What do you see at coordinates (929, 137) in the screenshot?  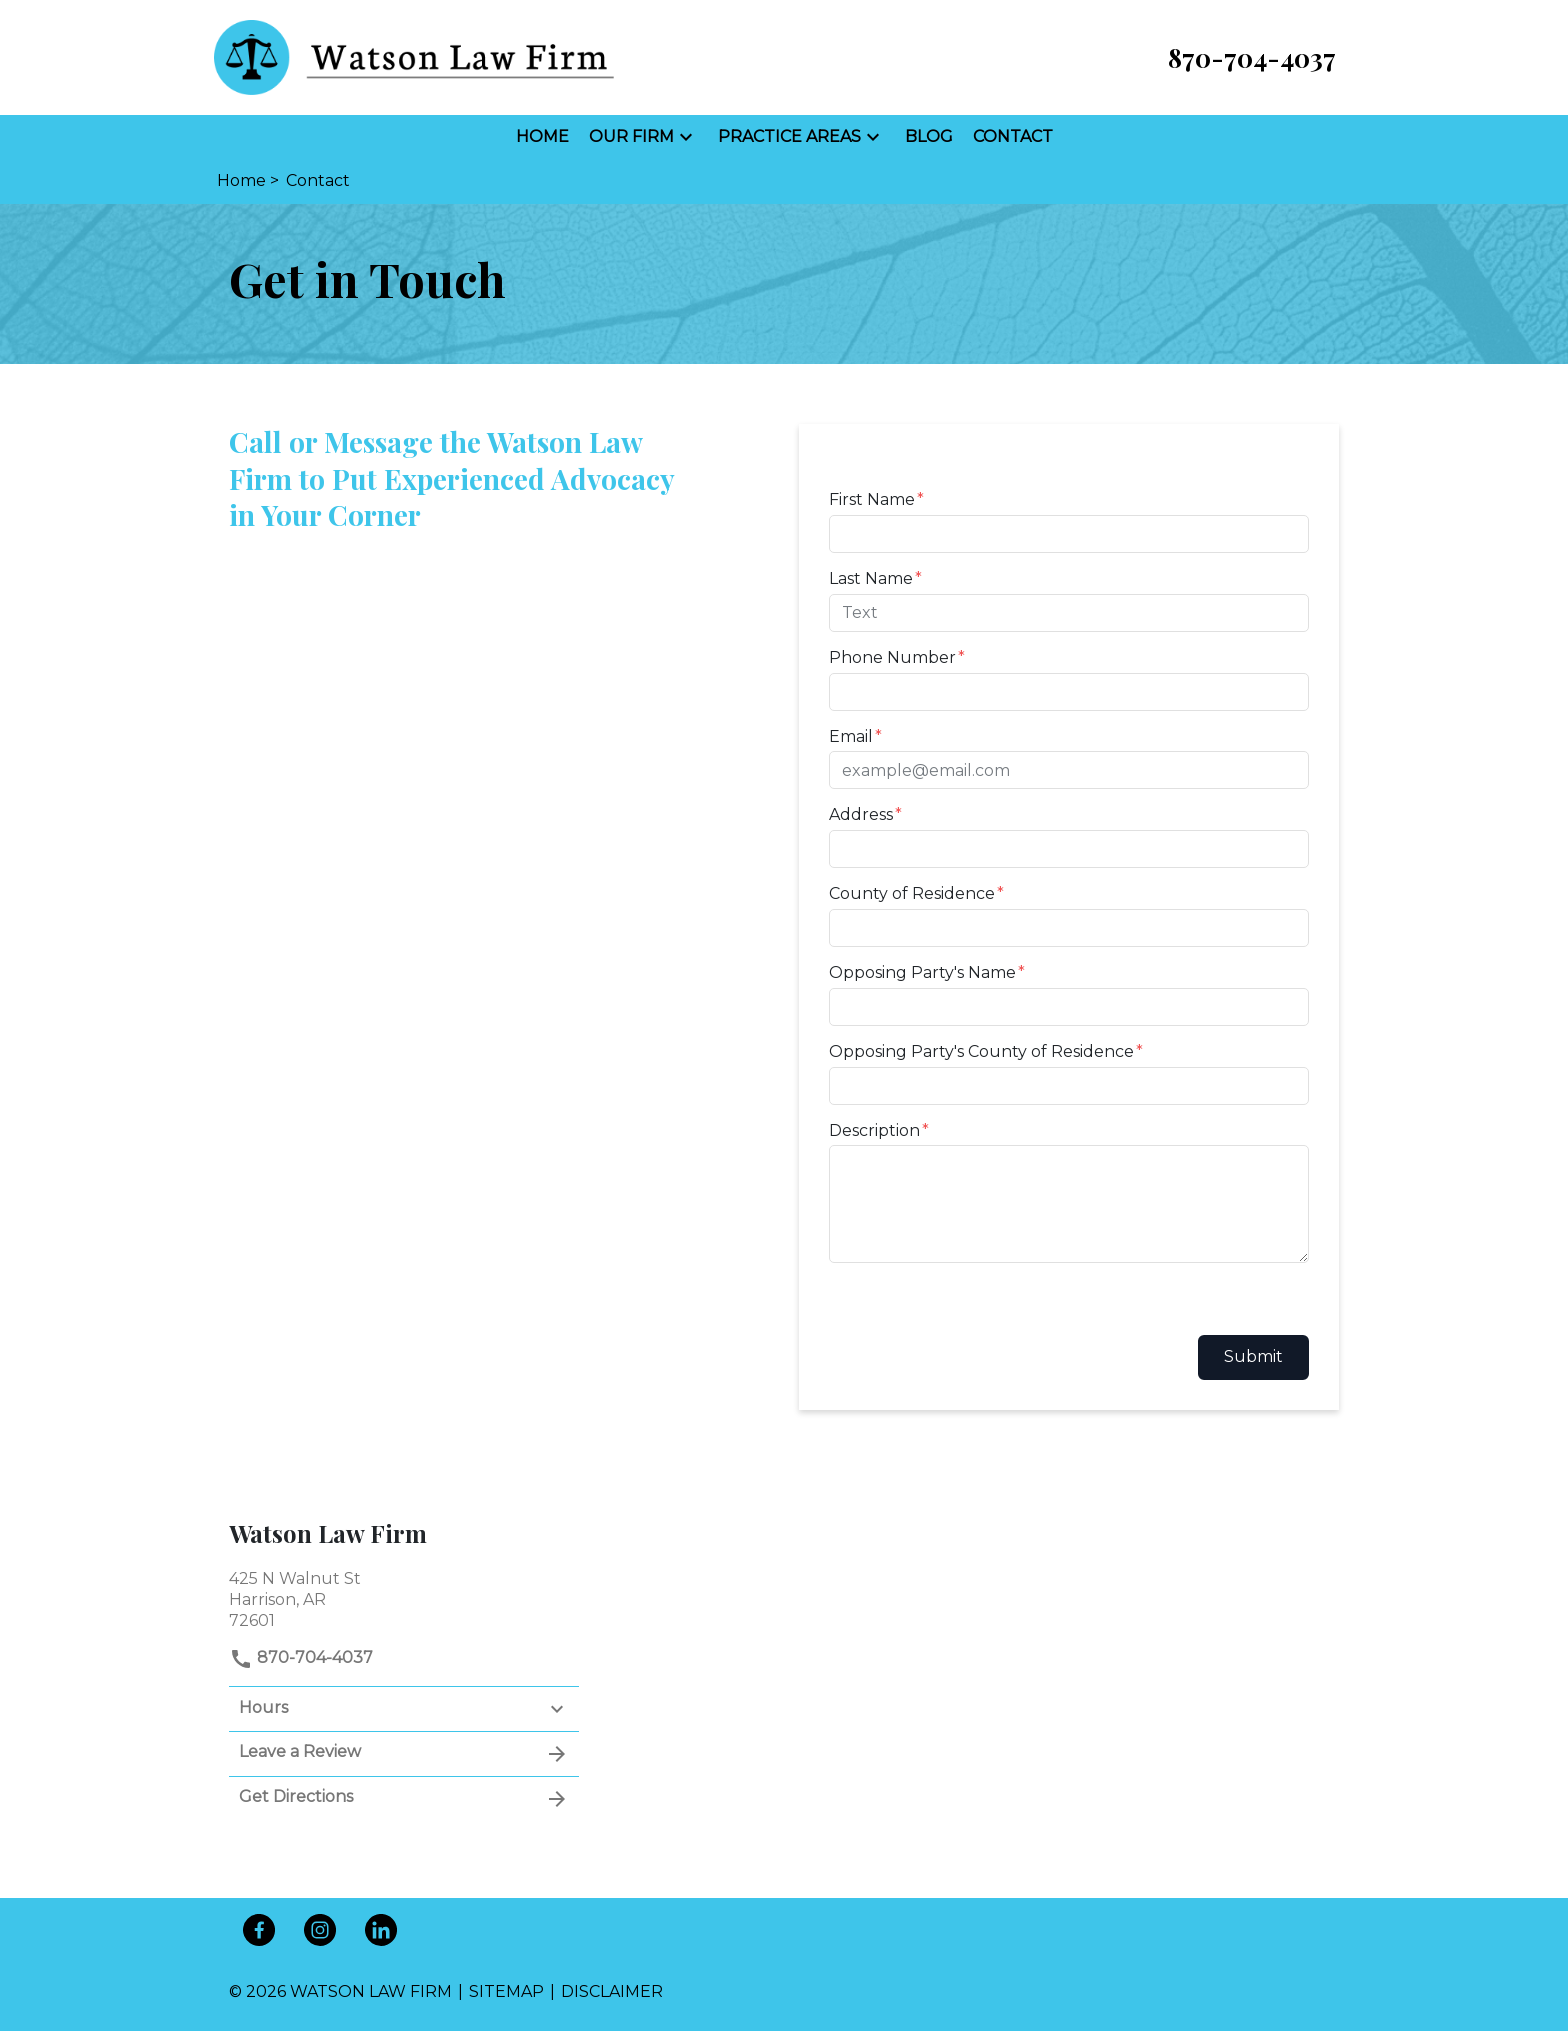 I see `[Blog]` at bounding box center [929, 137].